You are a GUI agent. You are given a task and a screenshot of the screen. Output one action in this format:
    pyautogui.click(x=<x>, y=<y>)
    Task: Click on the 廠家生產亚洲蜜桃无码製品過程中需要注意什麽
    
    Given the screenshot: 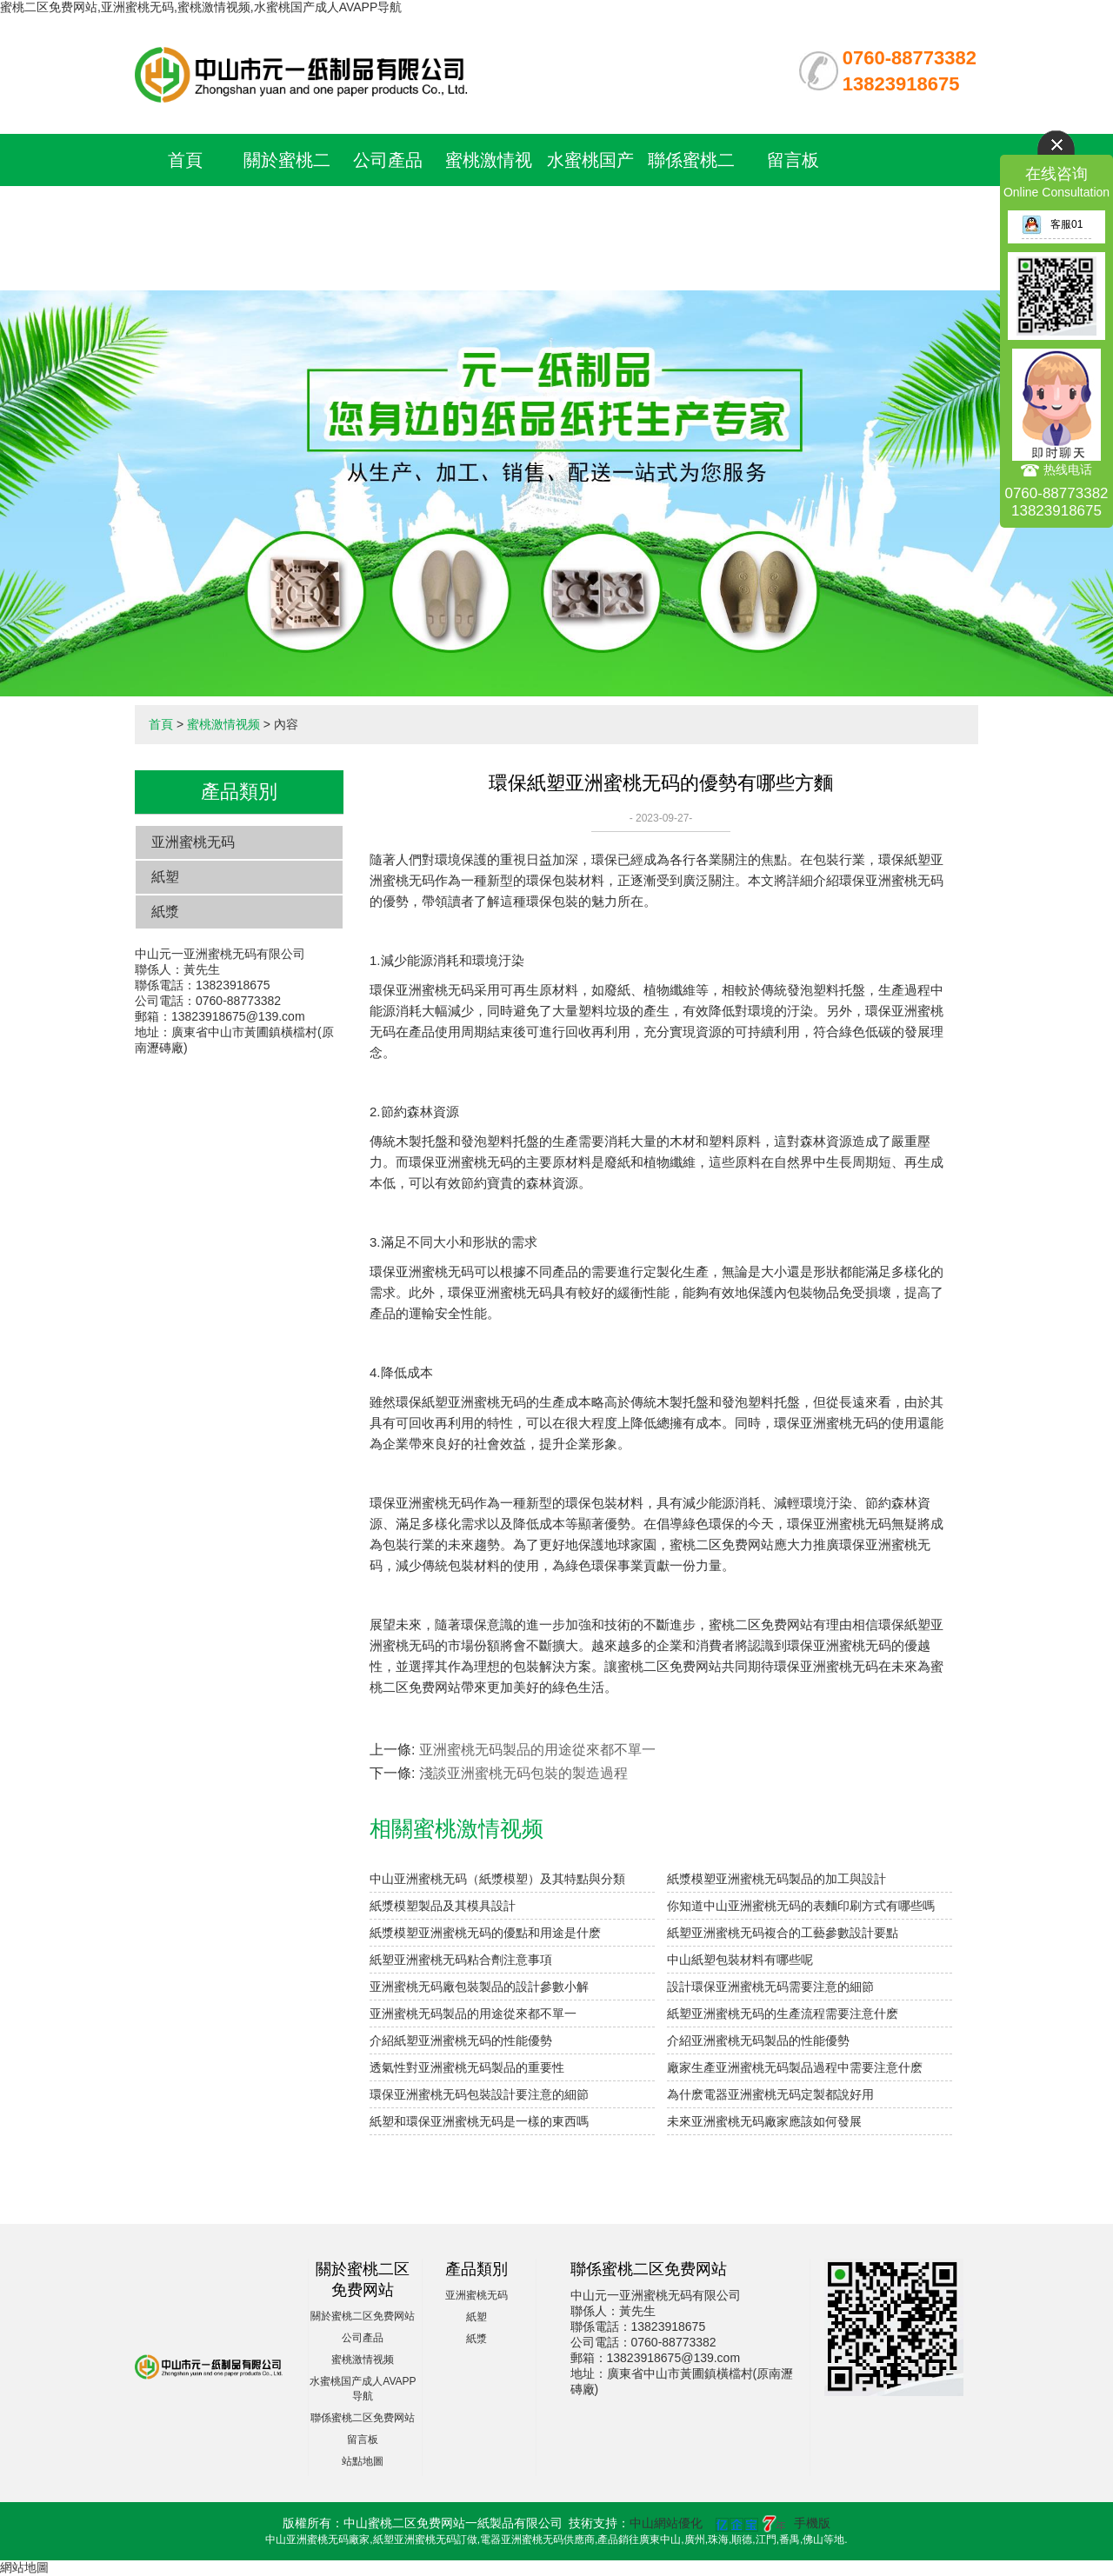 What is the action you would take?
    pyautogui.click(x=795, y=2067)
    